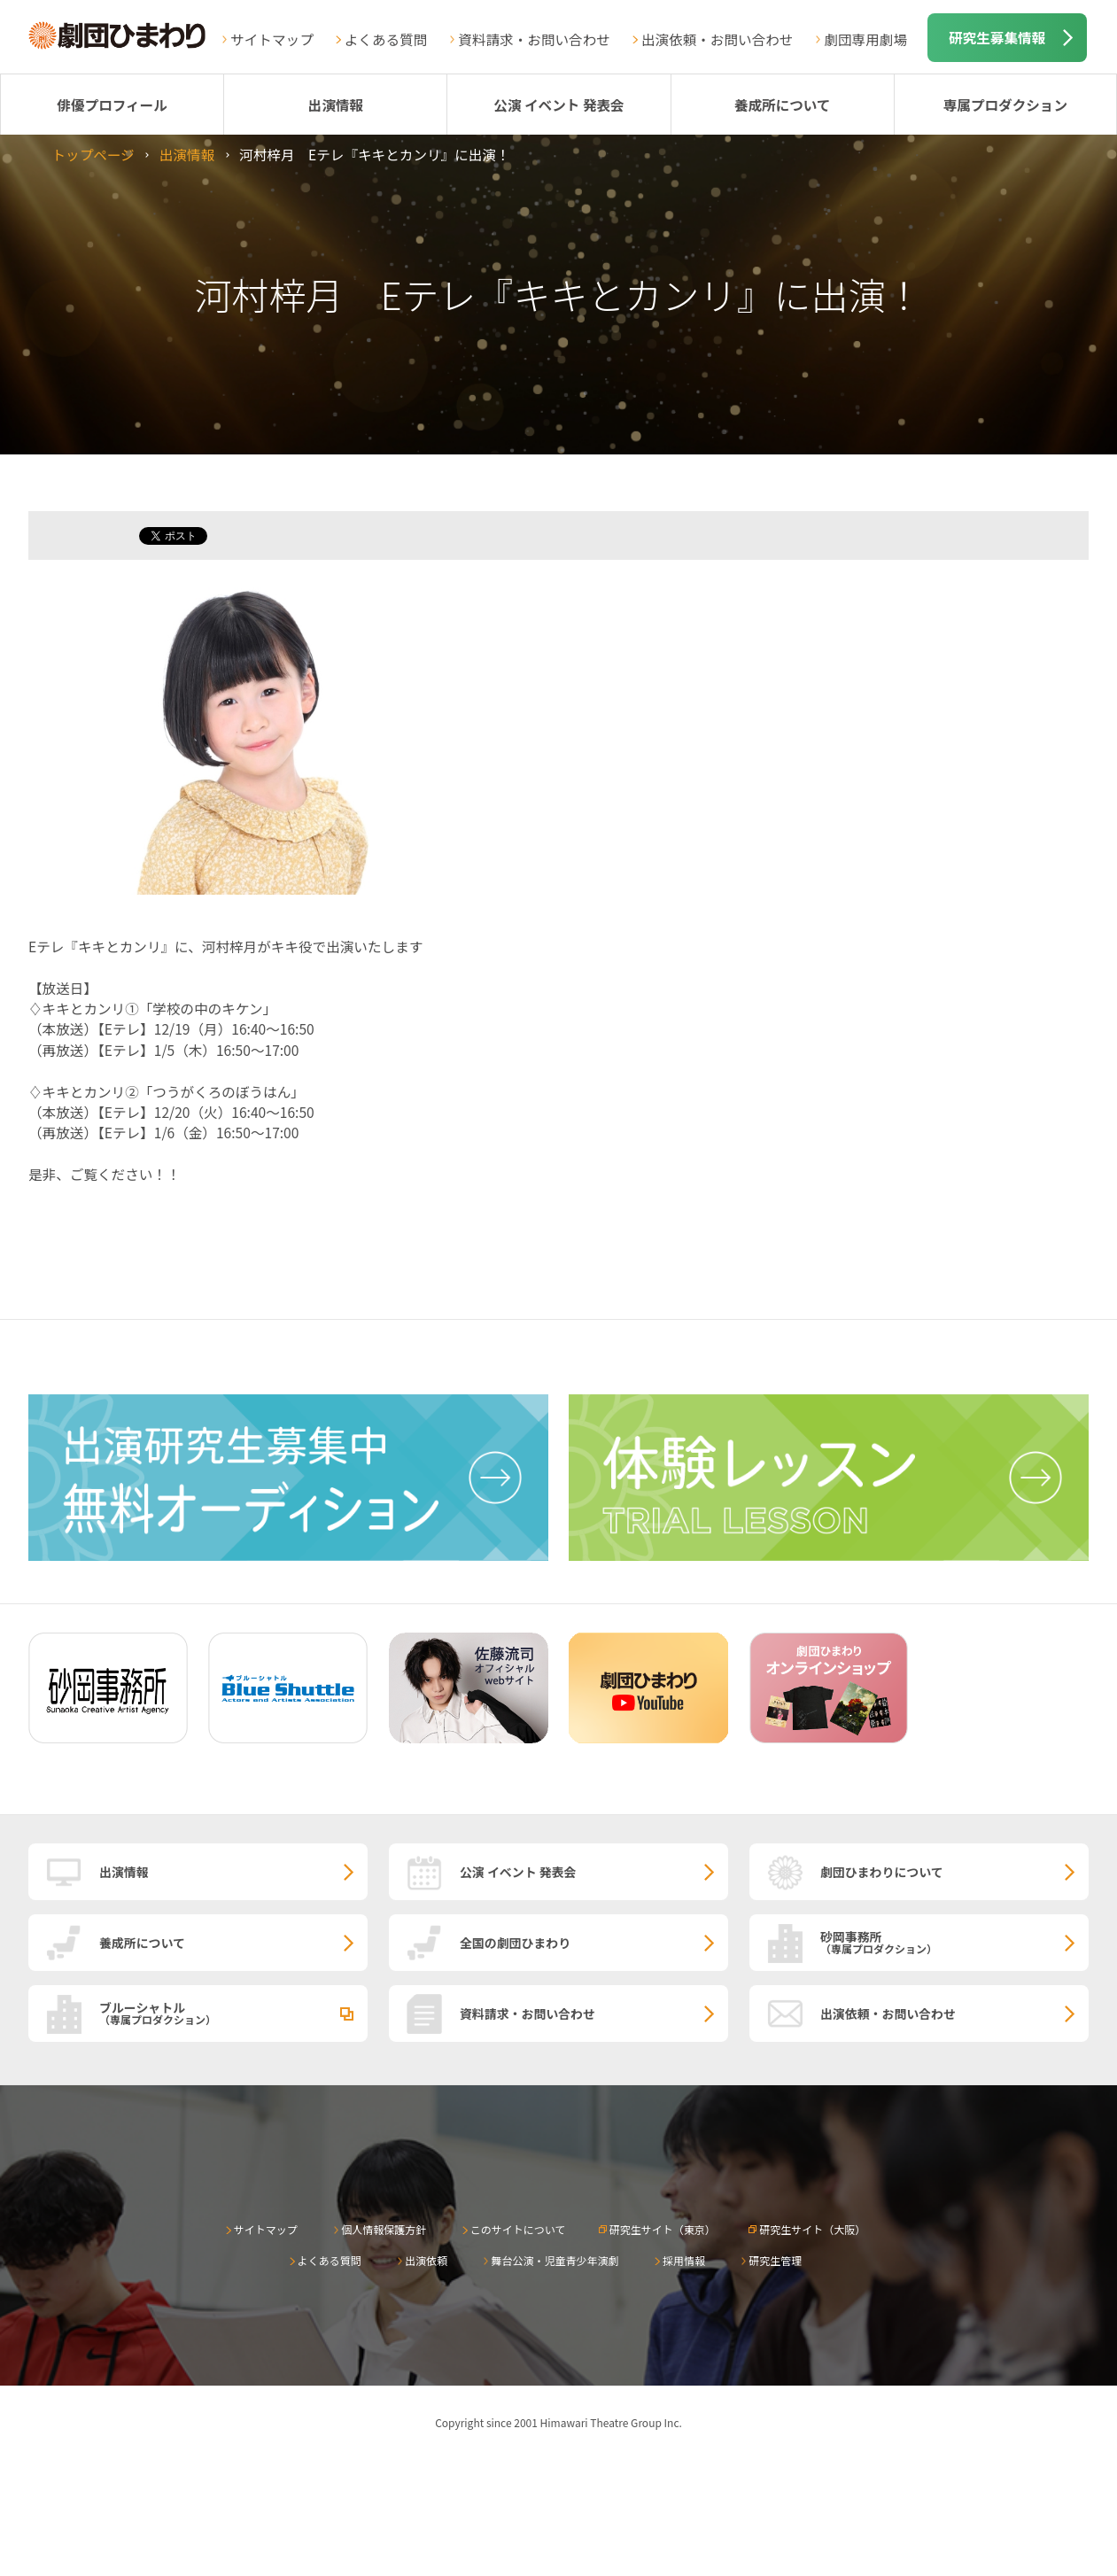 This screenshot has height=2576, width=1117. What do you see at coordinates (662, 2229) in the screenshot?
I see `研究生サイト（東京）` at bounding box center [662, 2229].